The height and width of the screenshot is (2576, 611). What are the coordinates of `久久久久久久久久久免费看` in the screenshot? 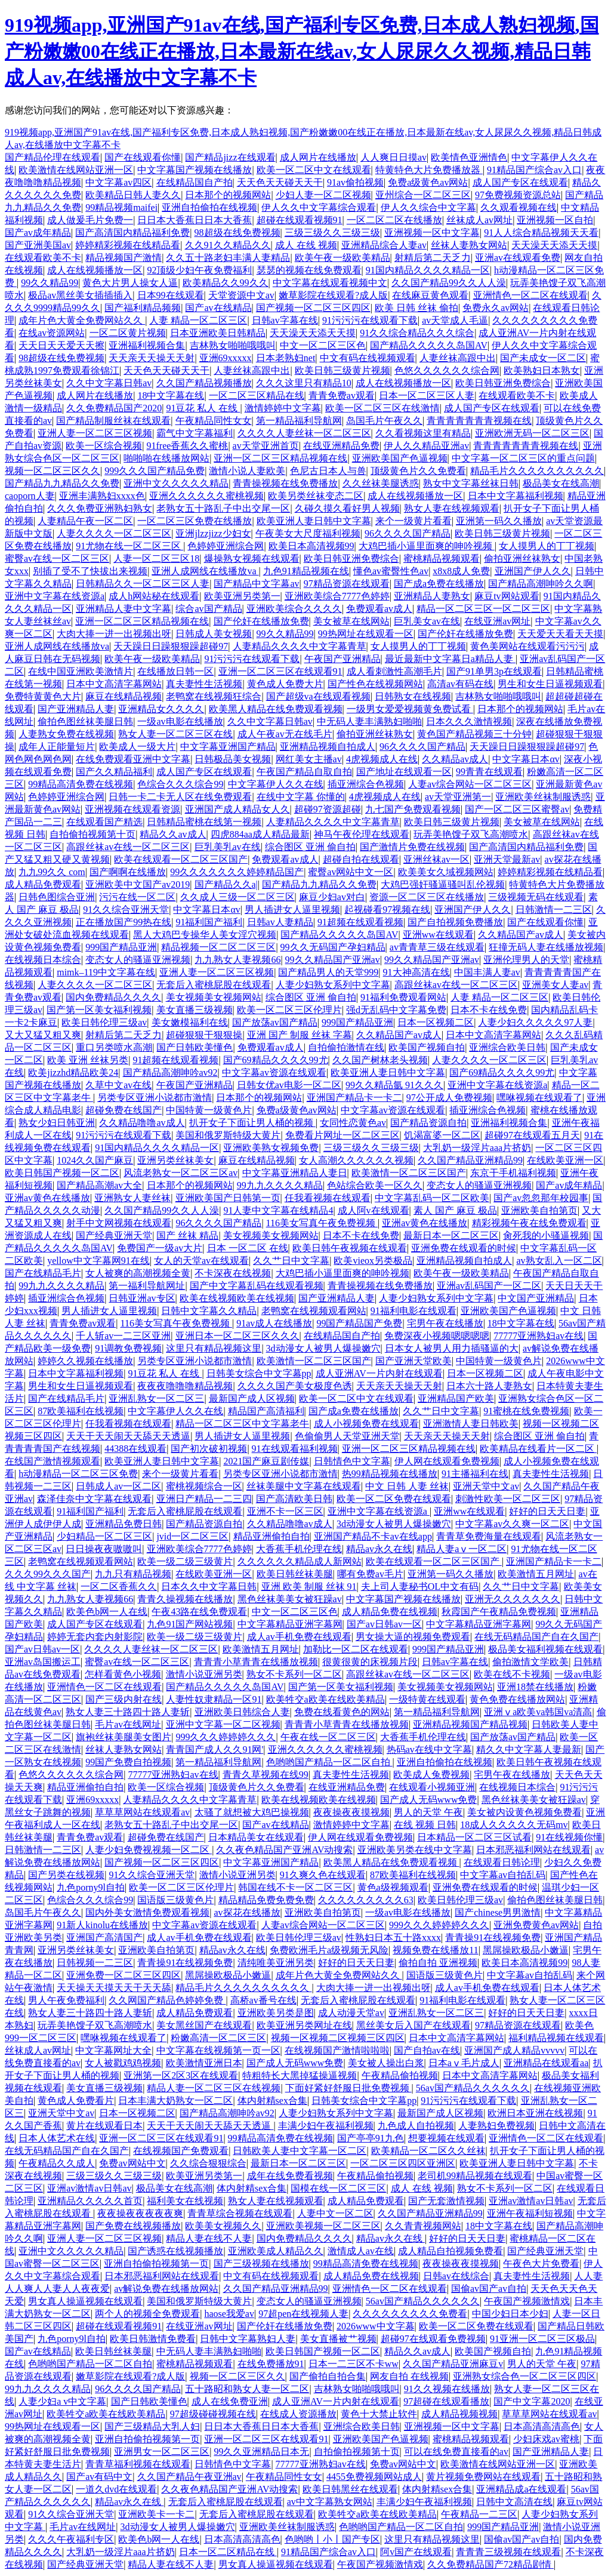 It's located at (410, 2314).